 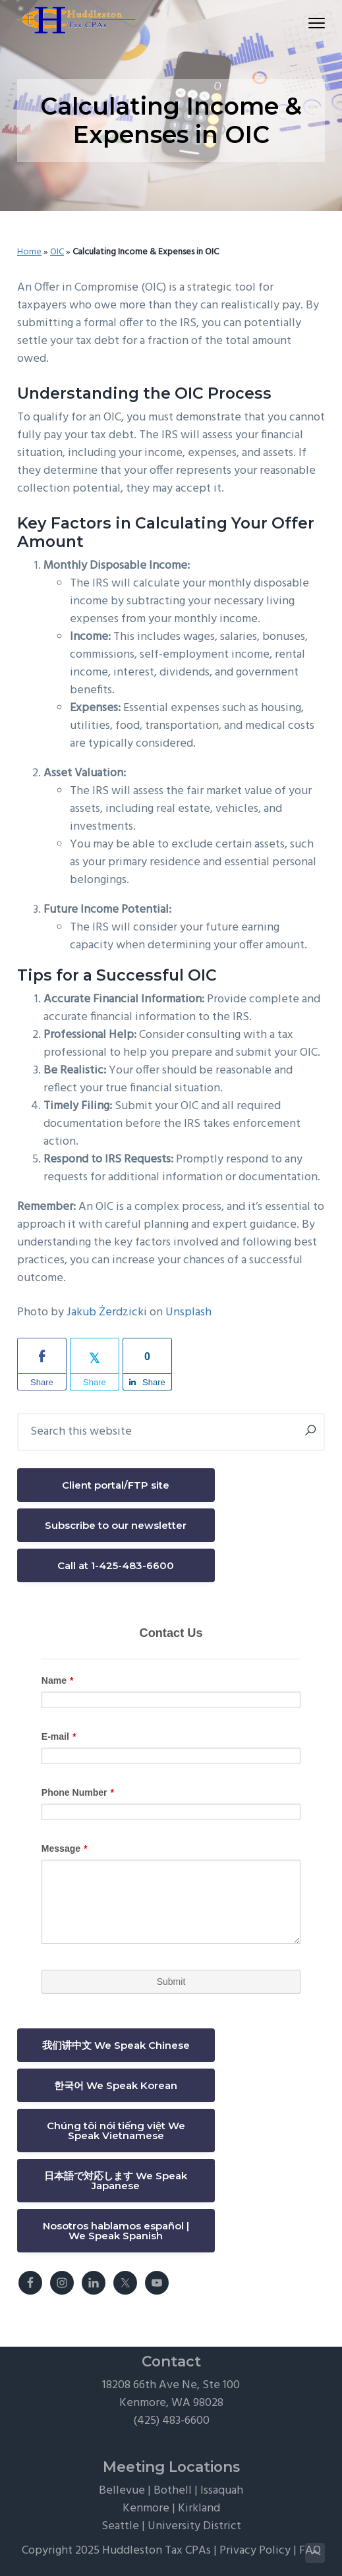 I want to click on Jakub Żerdzicki, so click(x=107, y=1312).